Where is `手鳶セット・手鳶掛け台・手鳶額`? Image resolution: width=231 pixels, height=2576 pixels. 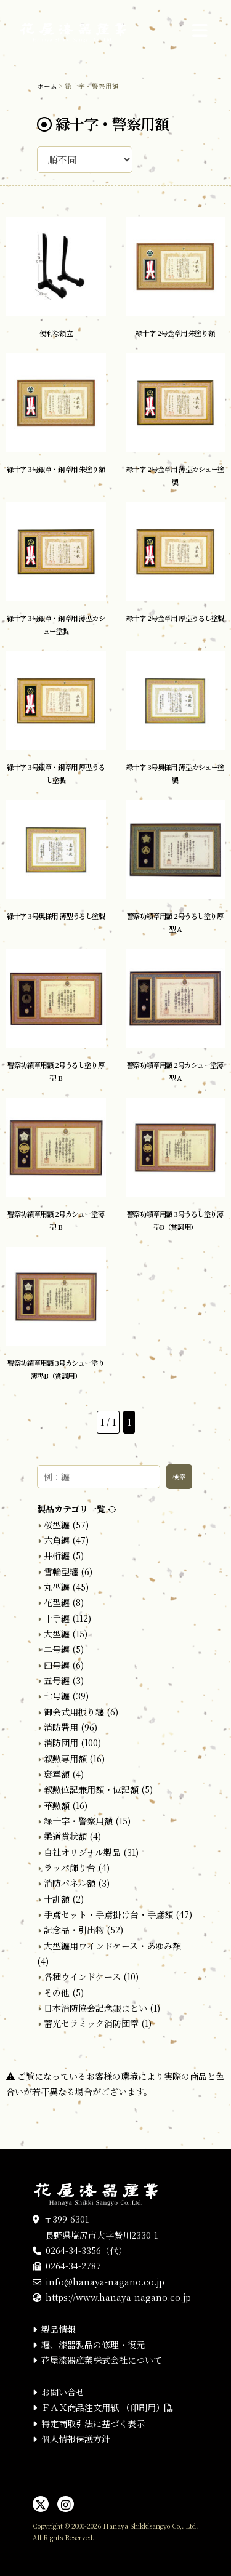
手鳶セット・手鳶掛け台・手鳶額 is located at coordinates (108, 1914).